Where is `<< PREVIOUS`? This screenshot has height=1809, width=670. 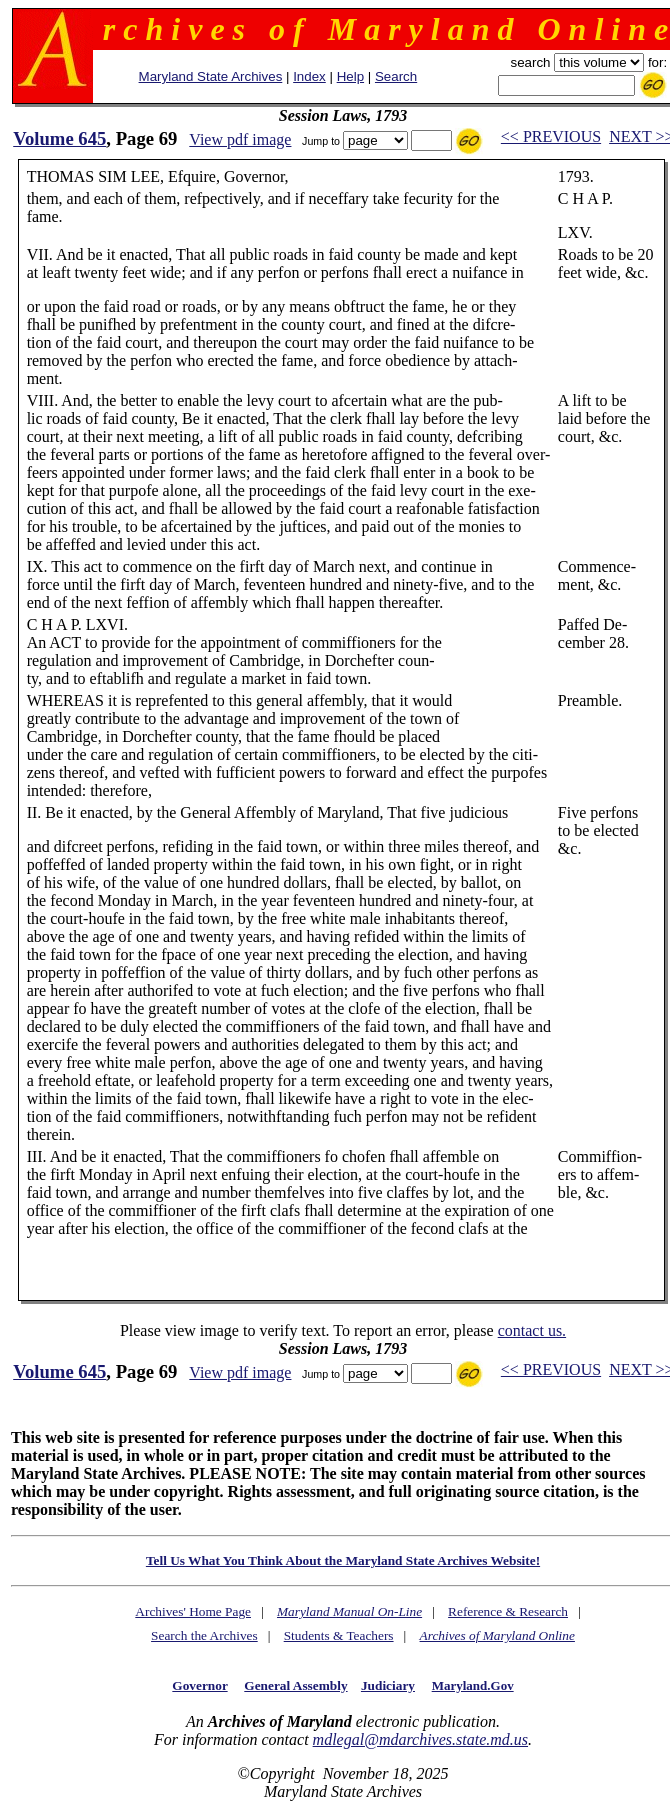
<< PREVIOUS is located at coordinates (551, 136).